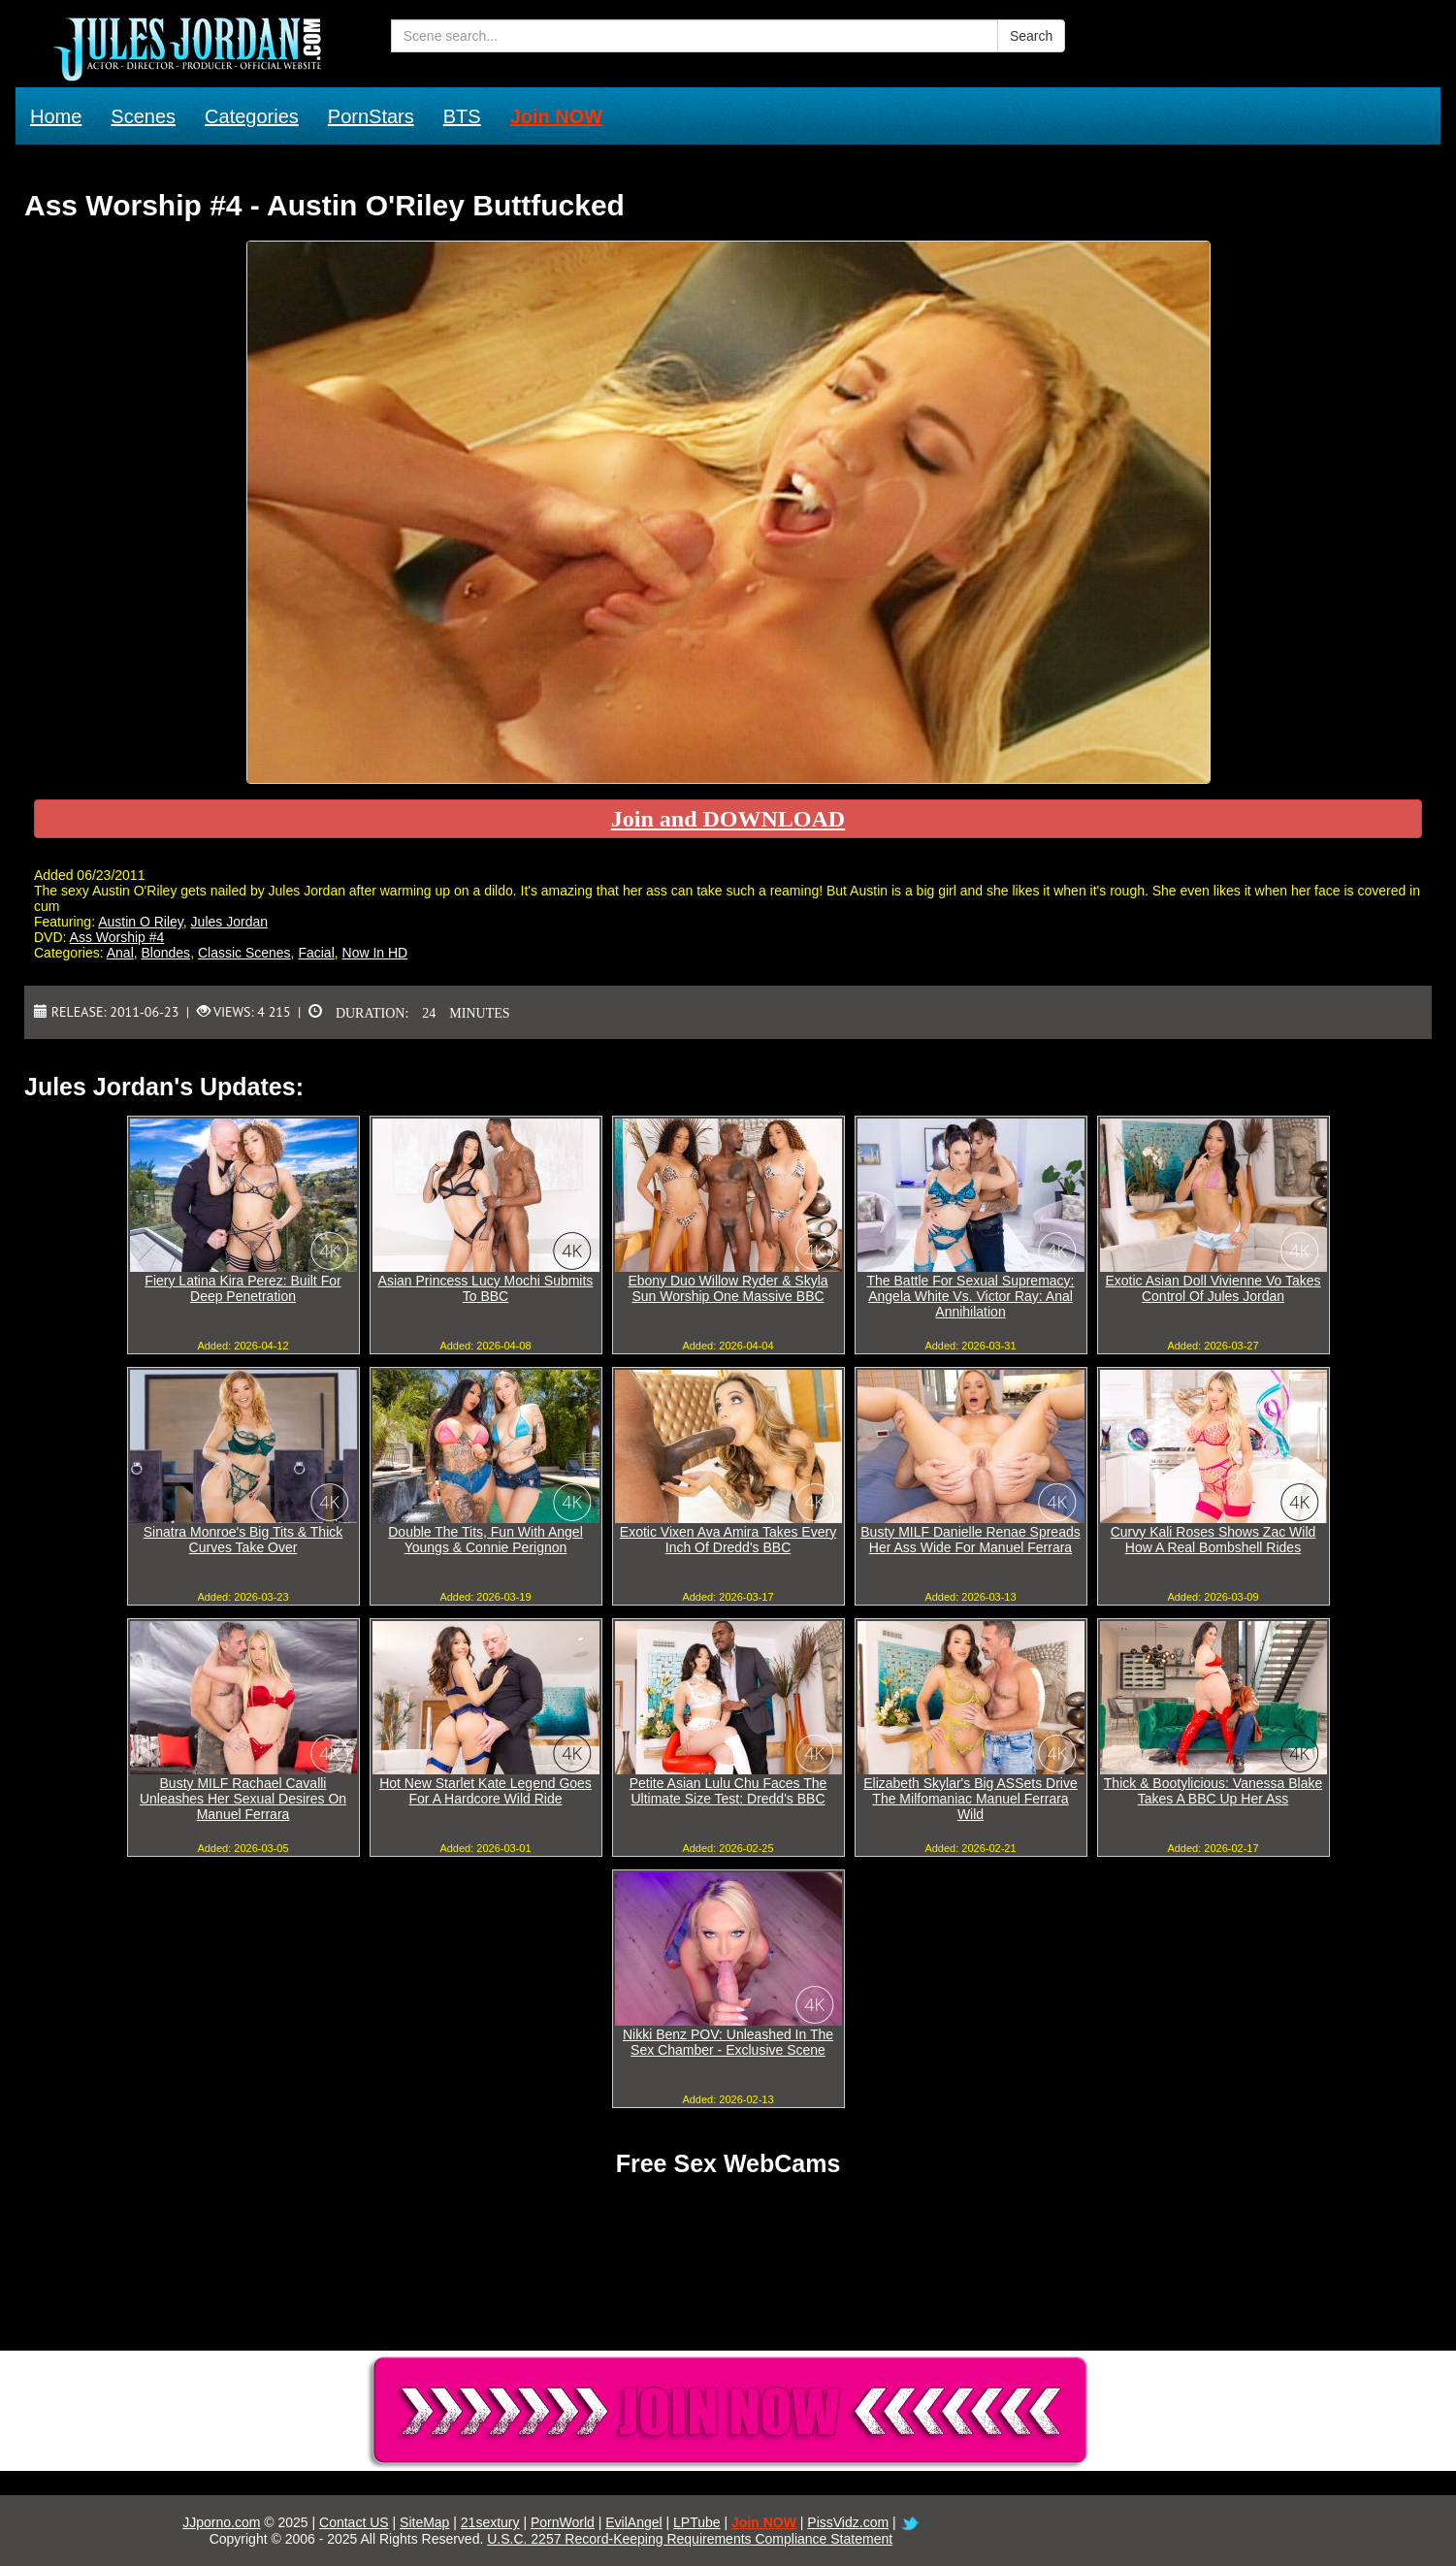 The image size is (1456, 2566). I want to click on JJporno.com, so click(221, 2522).